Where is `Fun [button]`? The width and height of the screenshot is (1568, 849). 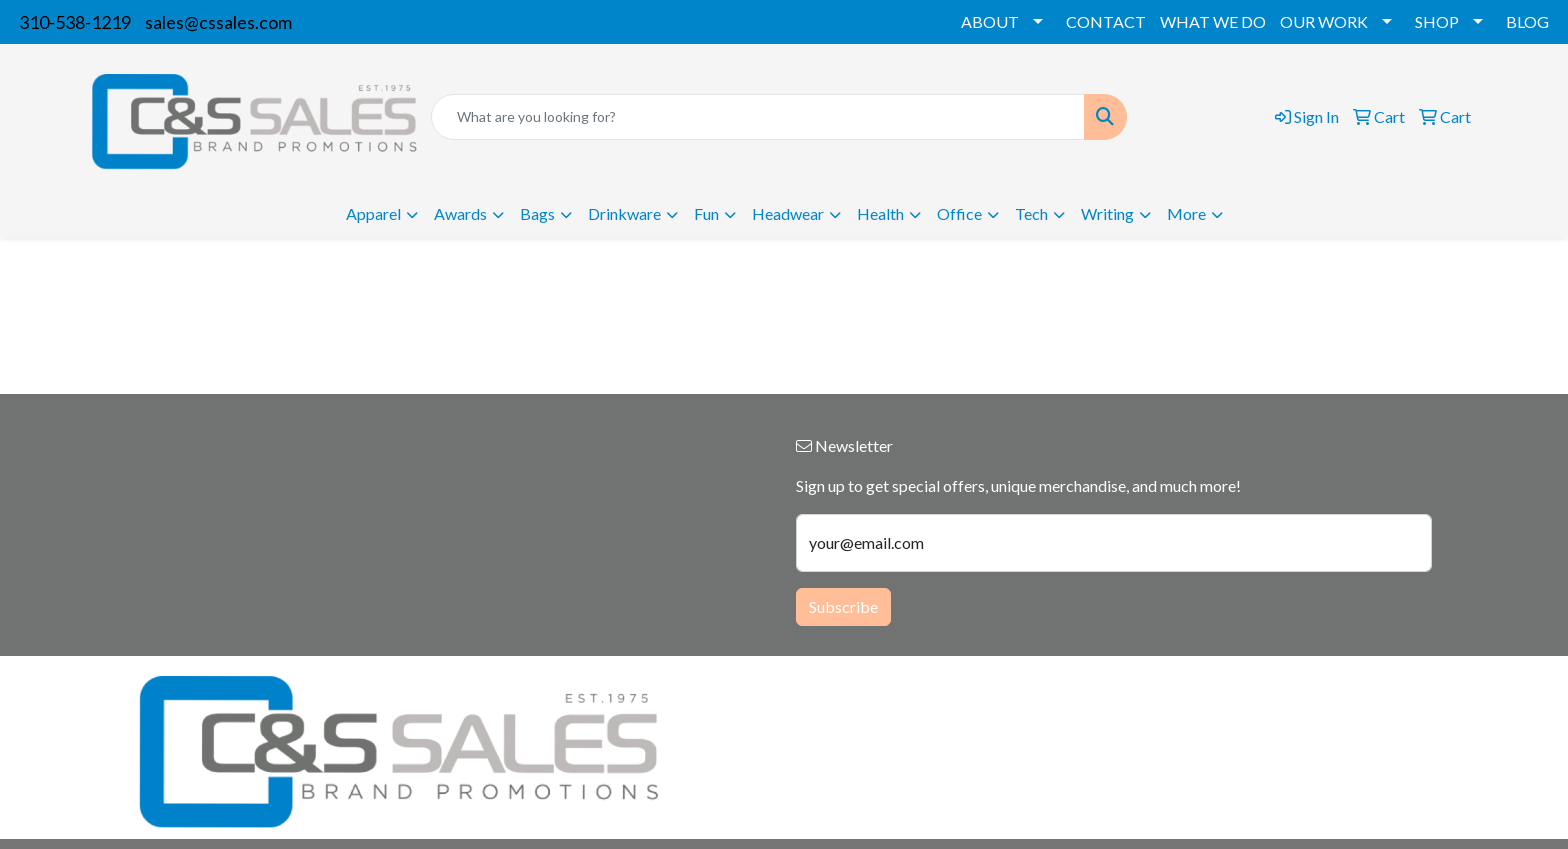 Fun [button] is located at coordinates (706, 213).